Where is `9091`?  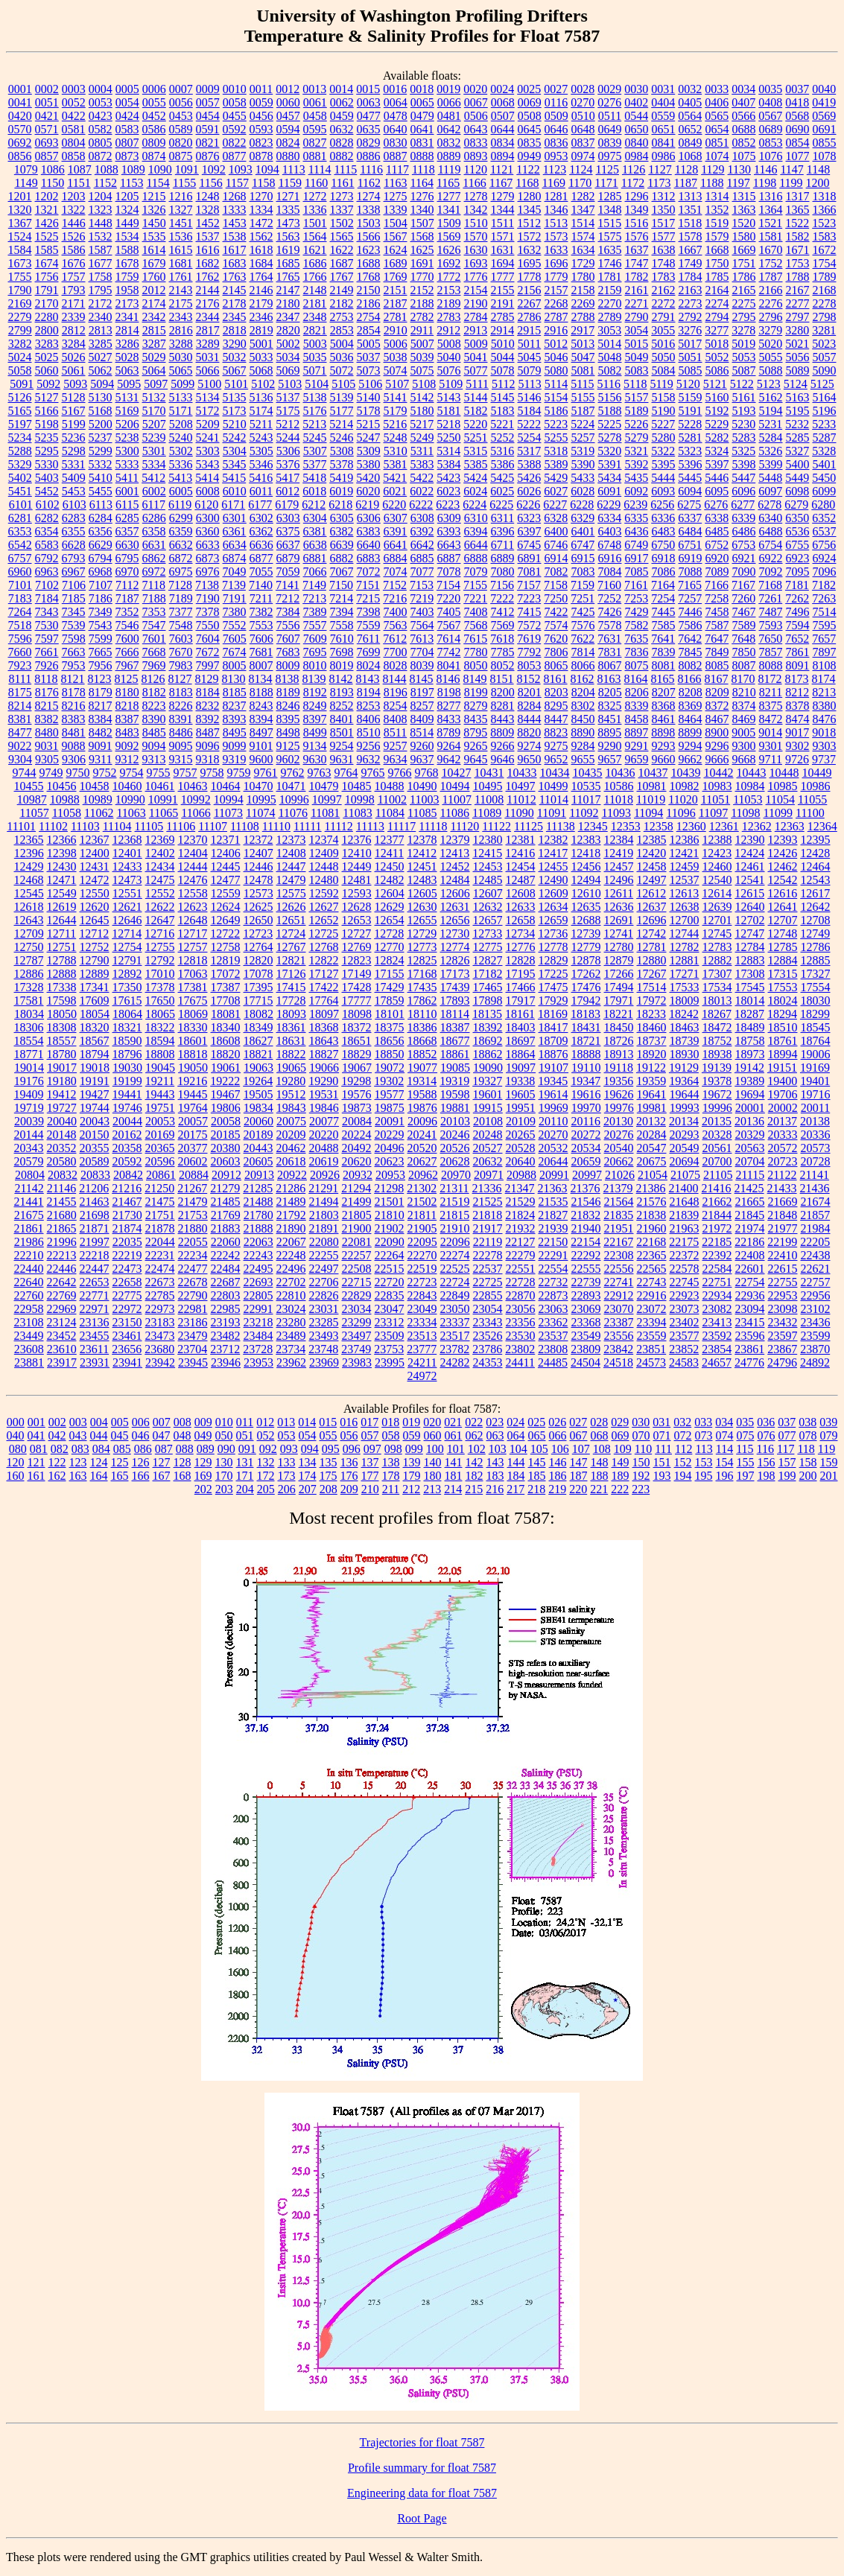
9091 is located at coordinates (100, 746).